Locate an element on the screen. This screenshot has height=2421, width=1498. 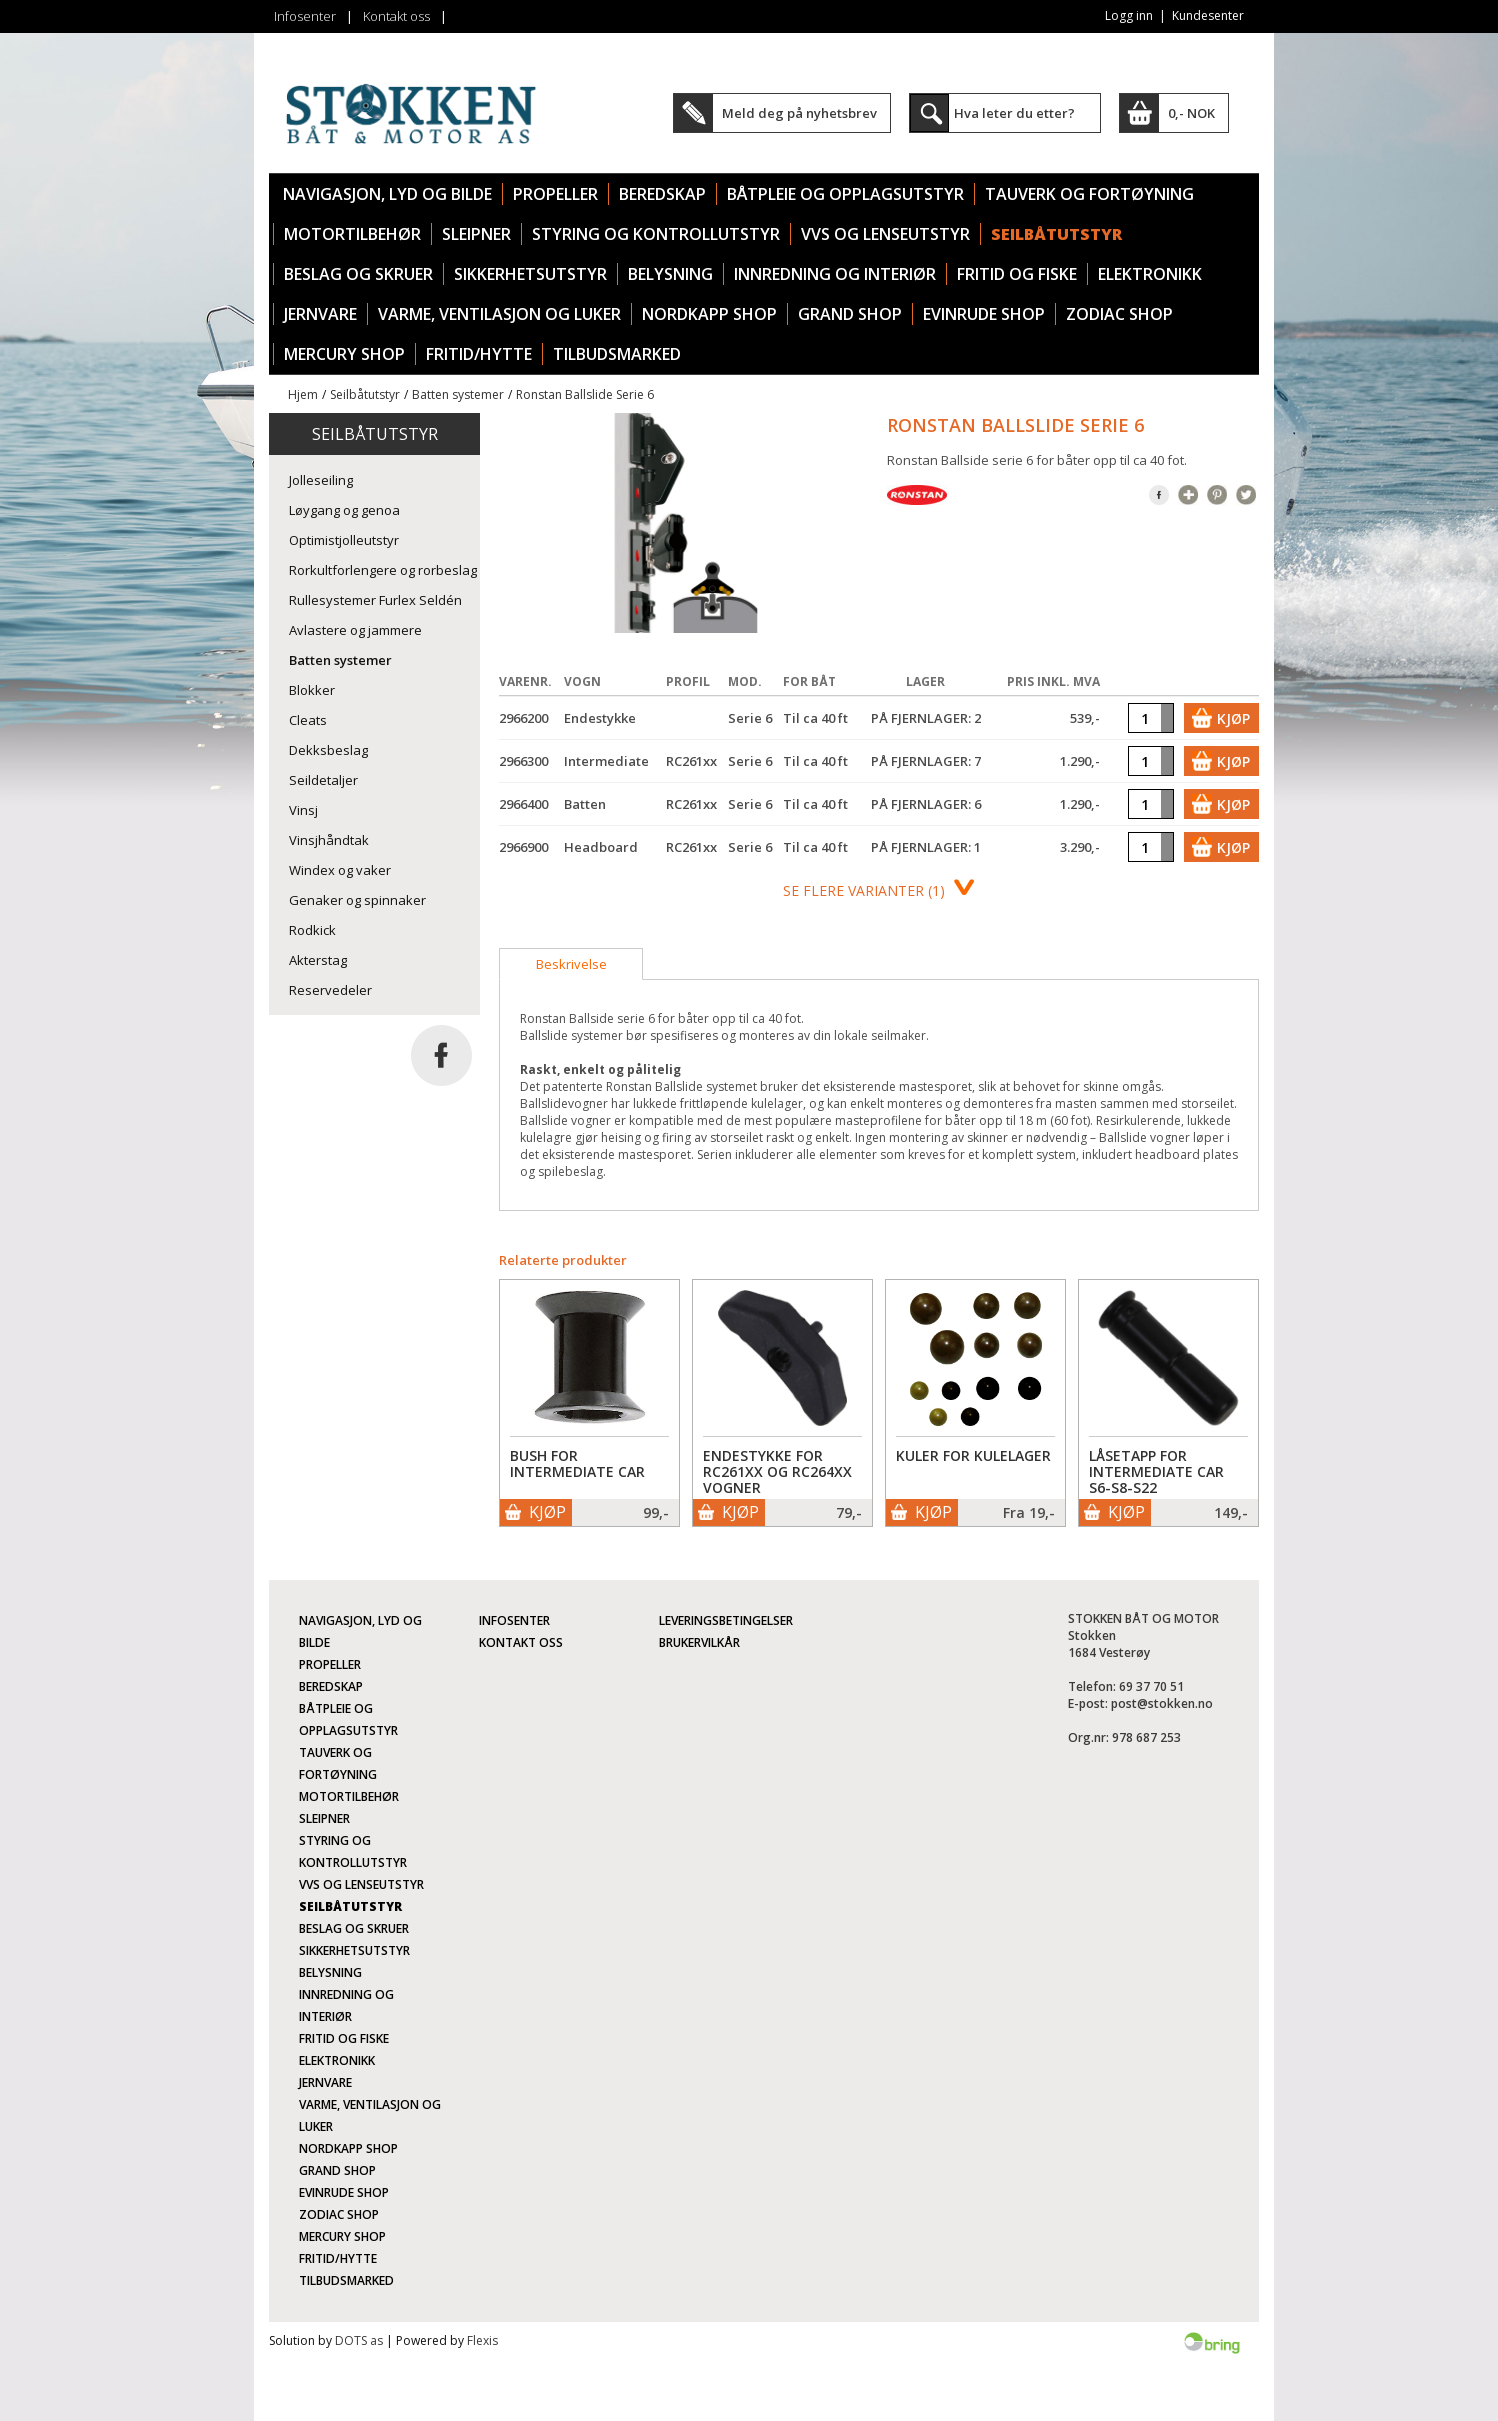
Batten systemer is located at coordinates (458, 394).